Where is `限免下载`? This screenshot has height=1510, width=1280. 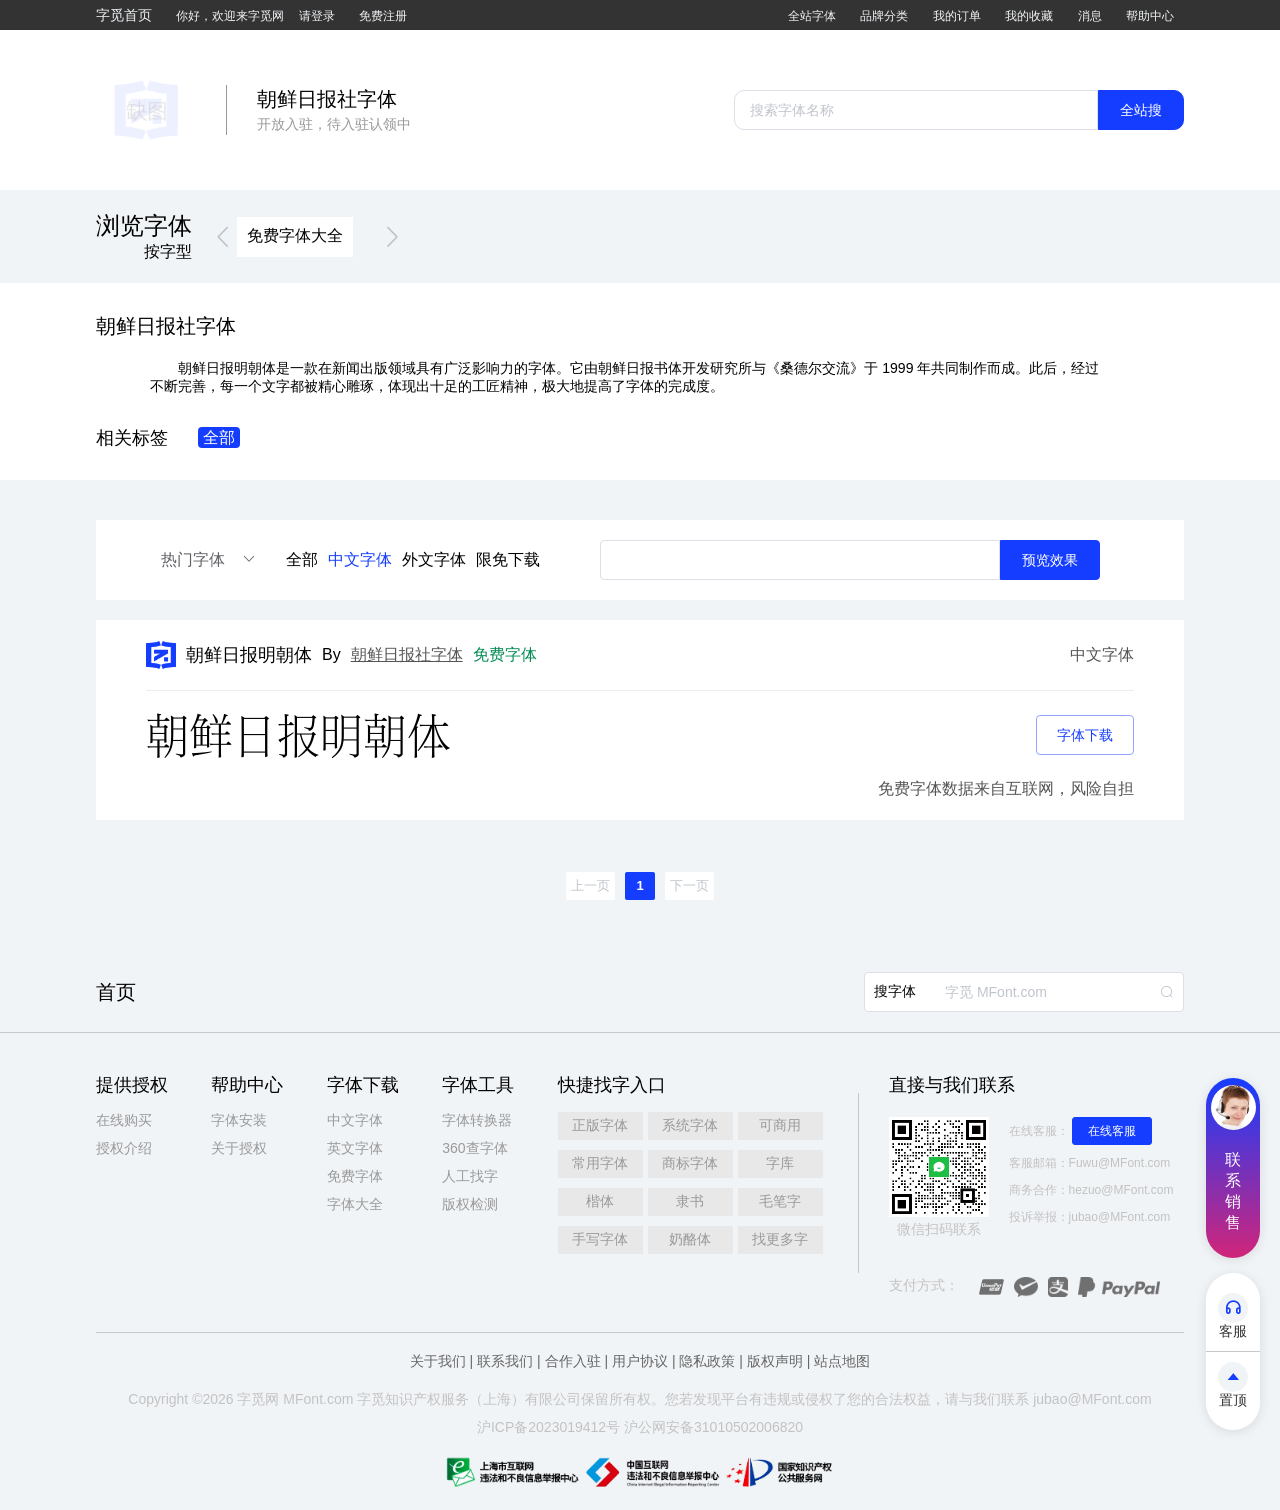
限免下载 is located at coordinates (508, 559).